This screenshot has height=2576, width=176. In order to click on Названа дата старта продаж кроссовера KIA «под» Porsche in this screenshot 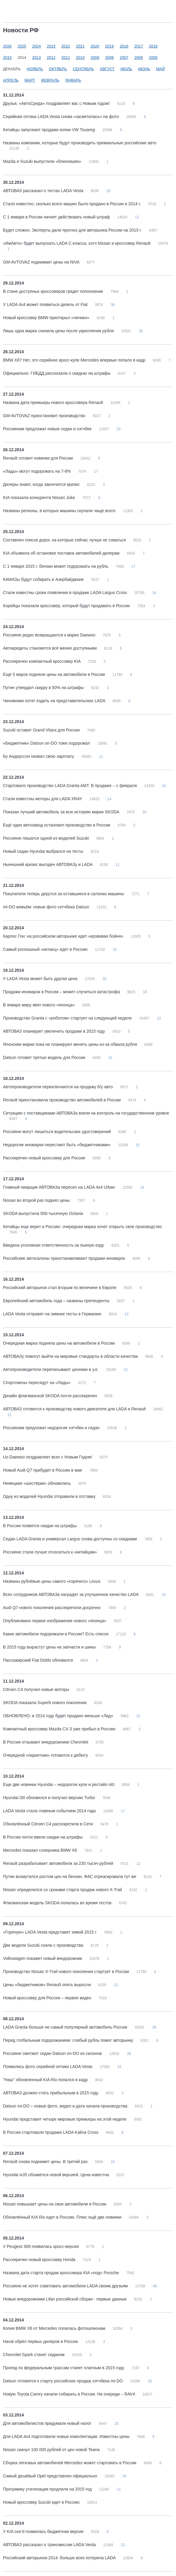, I will do `click(61, 2272)`.